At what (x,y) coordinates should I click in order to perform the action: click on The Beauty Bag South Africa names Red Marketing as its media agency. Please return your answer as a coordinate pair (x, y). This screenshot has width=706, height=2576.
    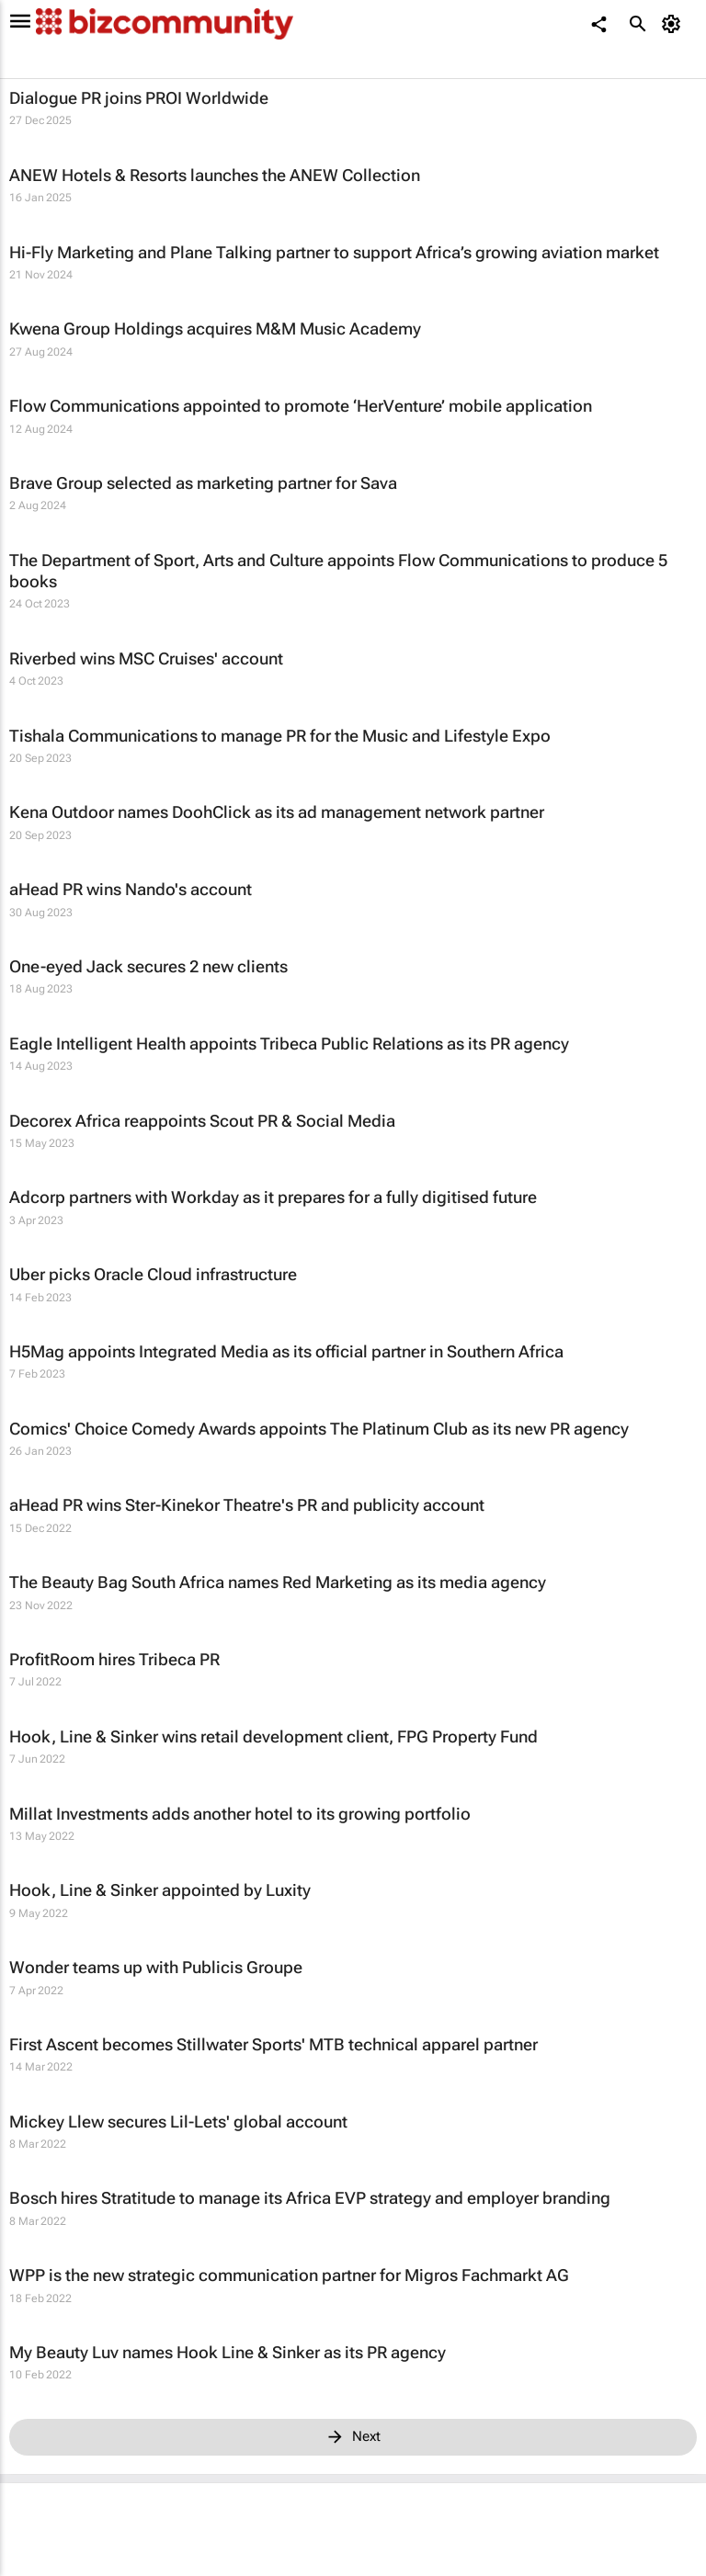
    Looking at the image, I should click on (277, 1582).